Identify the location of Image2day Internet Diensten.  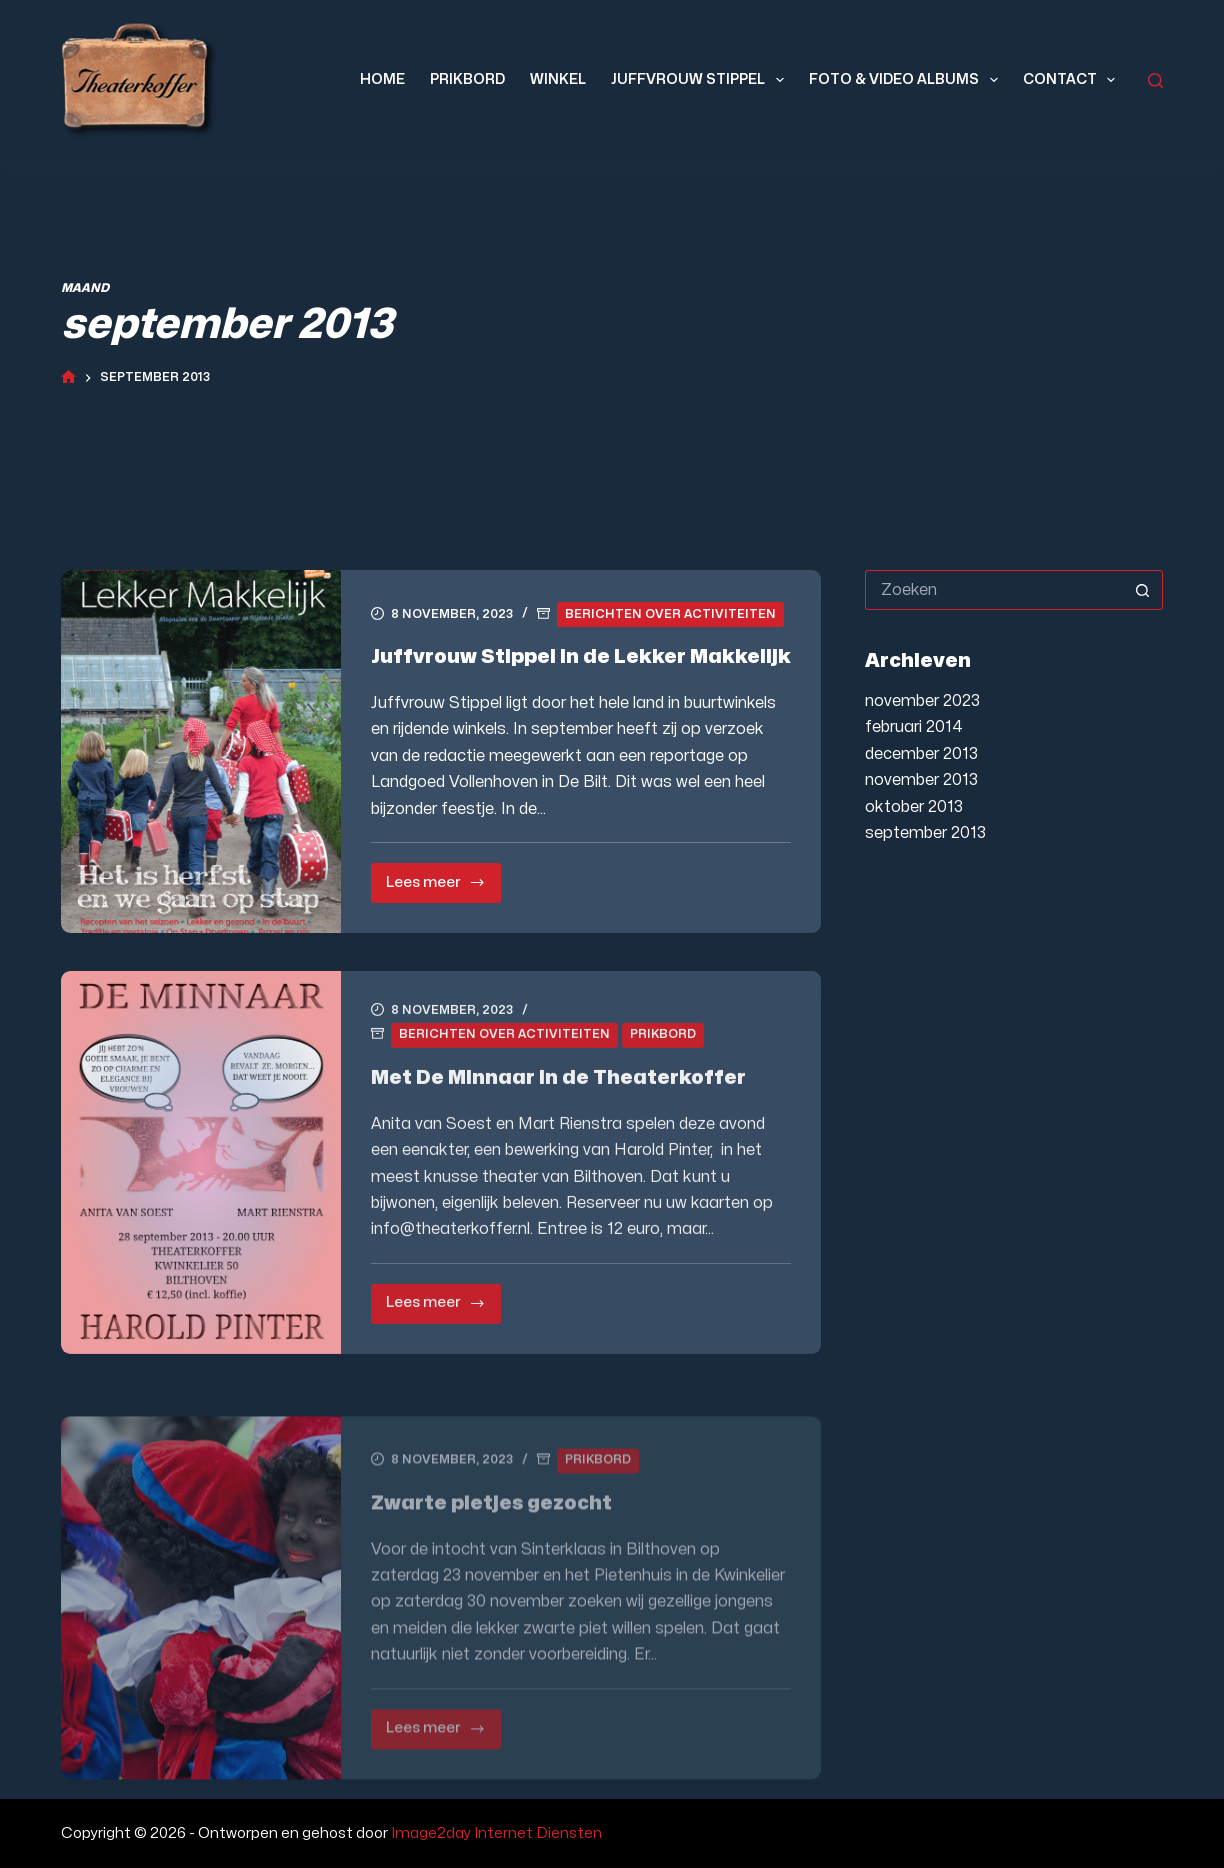
(496, 1833).